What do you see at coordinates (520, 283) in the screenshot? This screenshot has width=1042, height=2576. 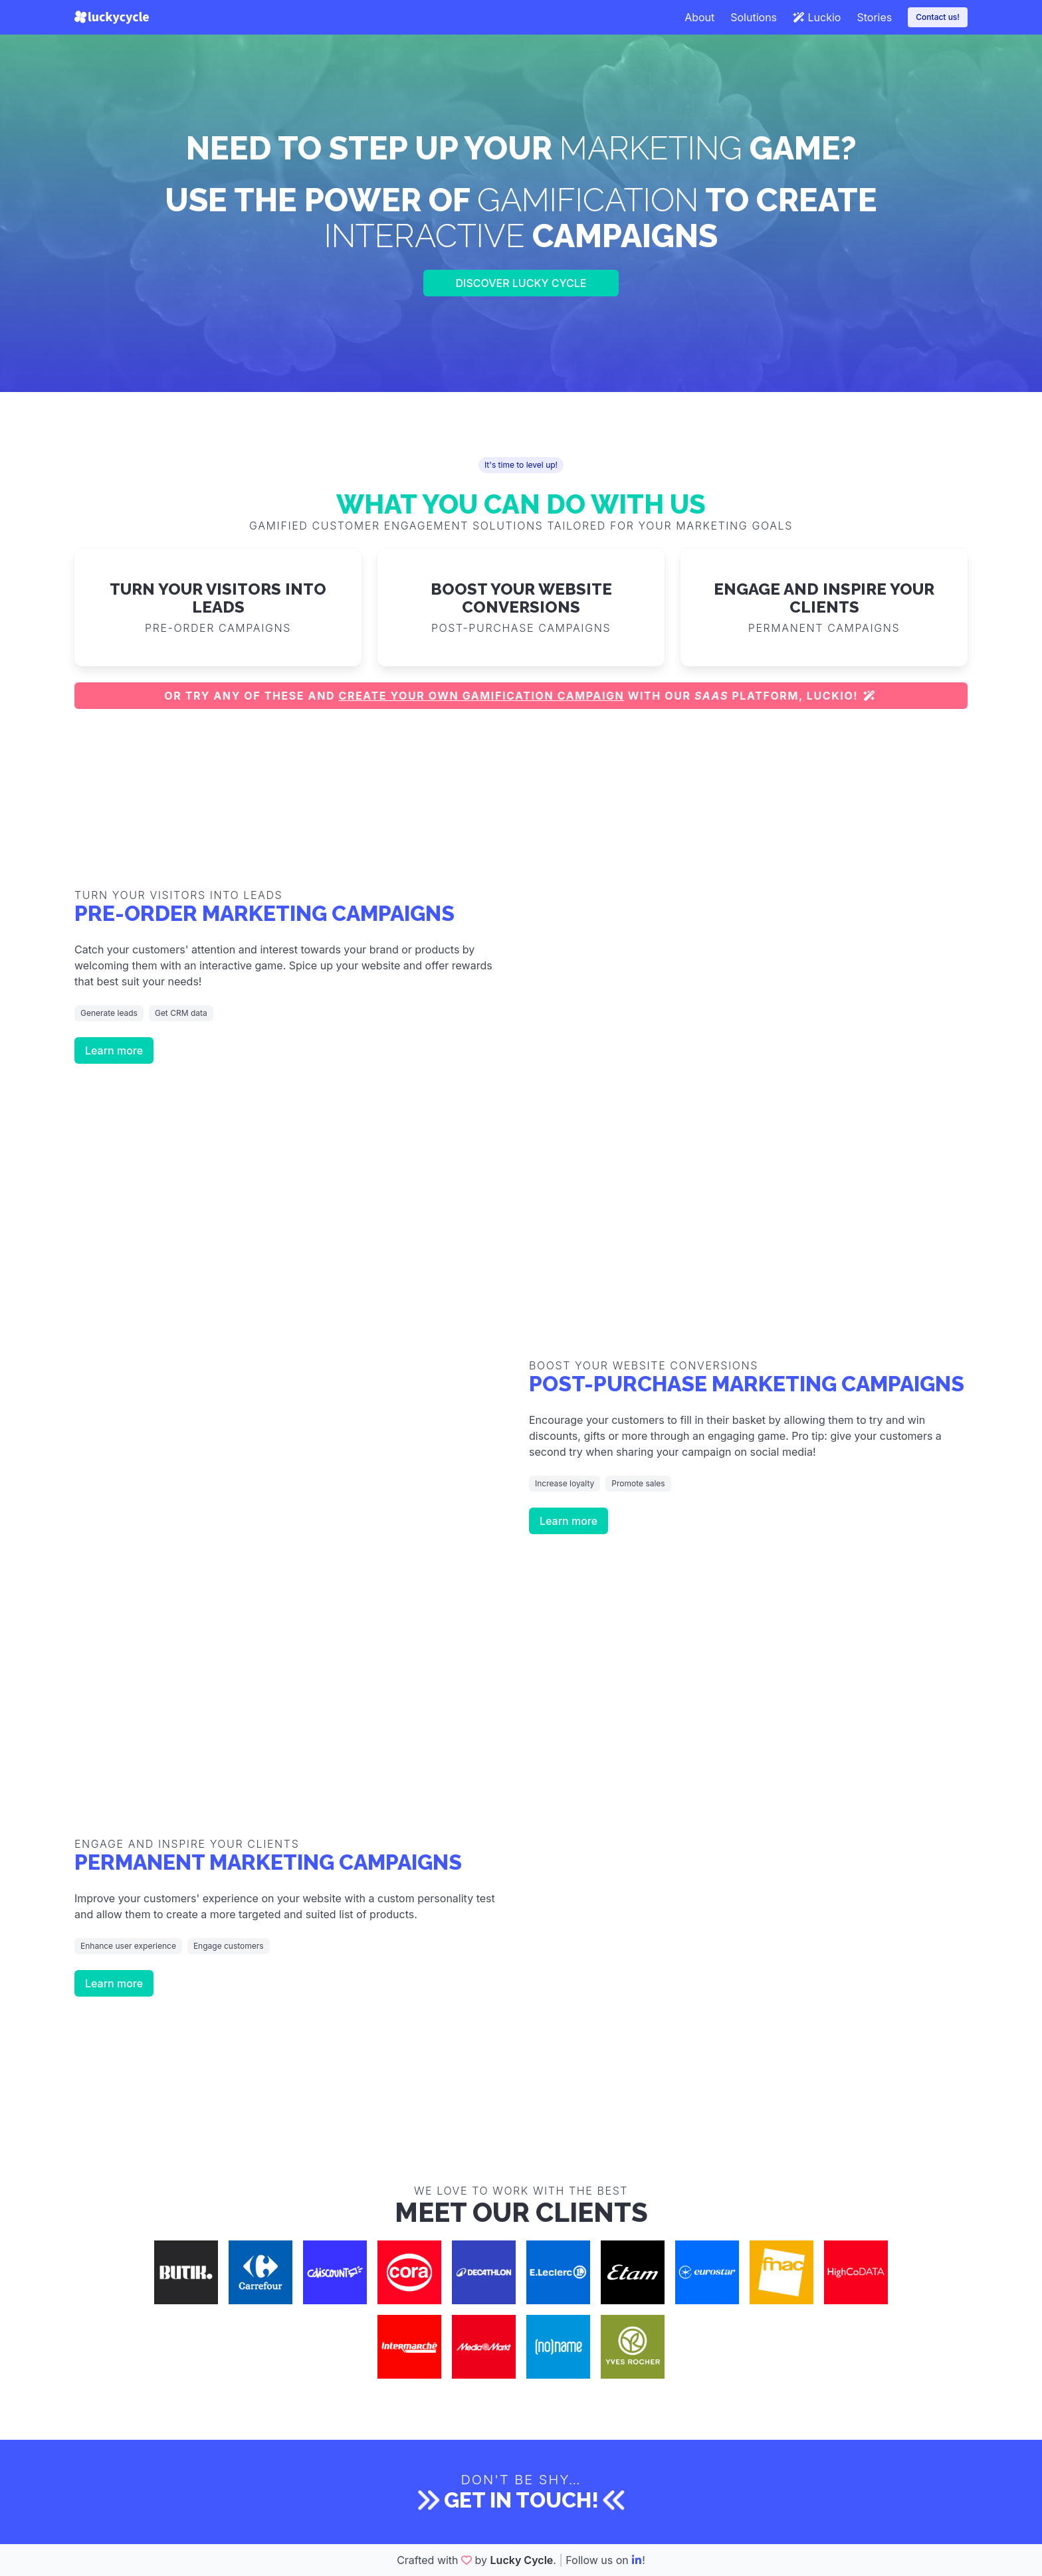 I see `Discover Lucky Cycle` at bounding box center [520, 283].